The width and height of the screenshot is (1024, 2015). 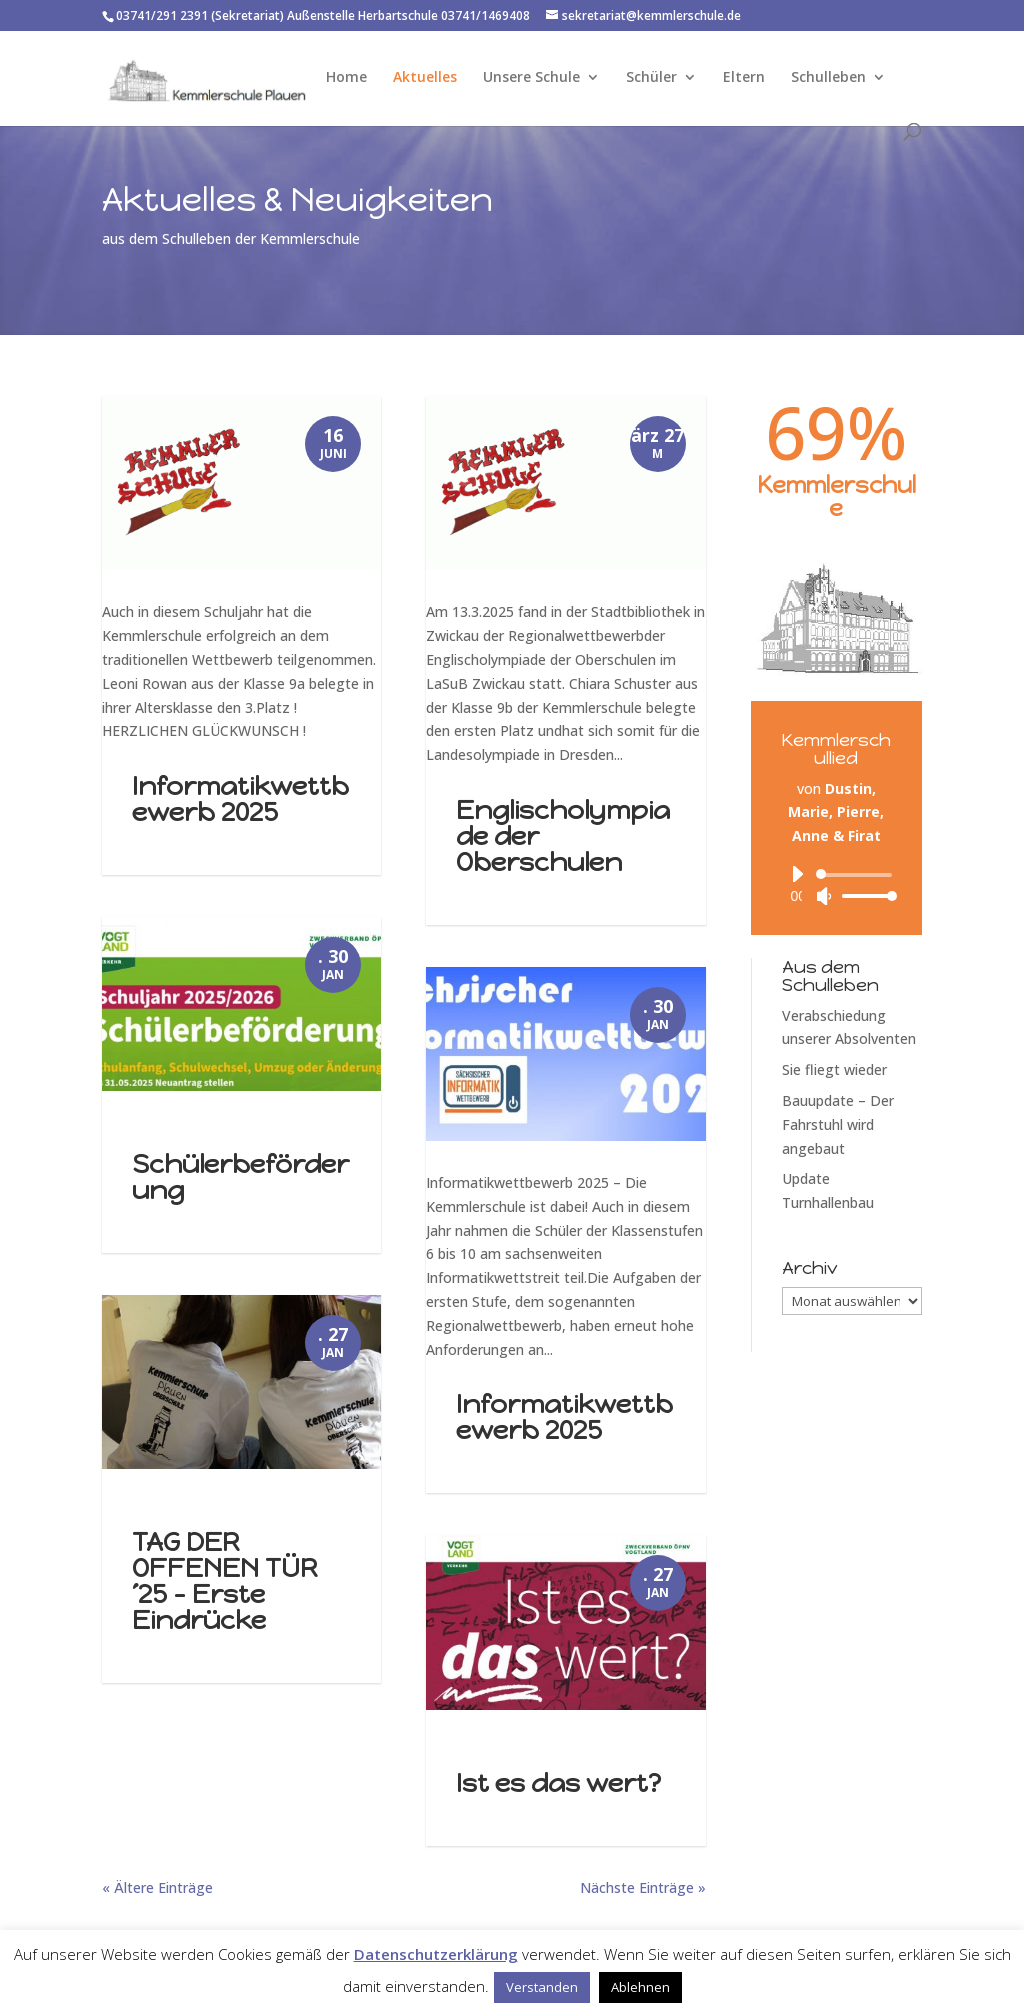 What do you see at coordinates (240, 799) in the screenshot?
I see `Informatikwettbewerb 2025` at bounding box center [240, 799].